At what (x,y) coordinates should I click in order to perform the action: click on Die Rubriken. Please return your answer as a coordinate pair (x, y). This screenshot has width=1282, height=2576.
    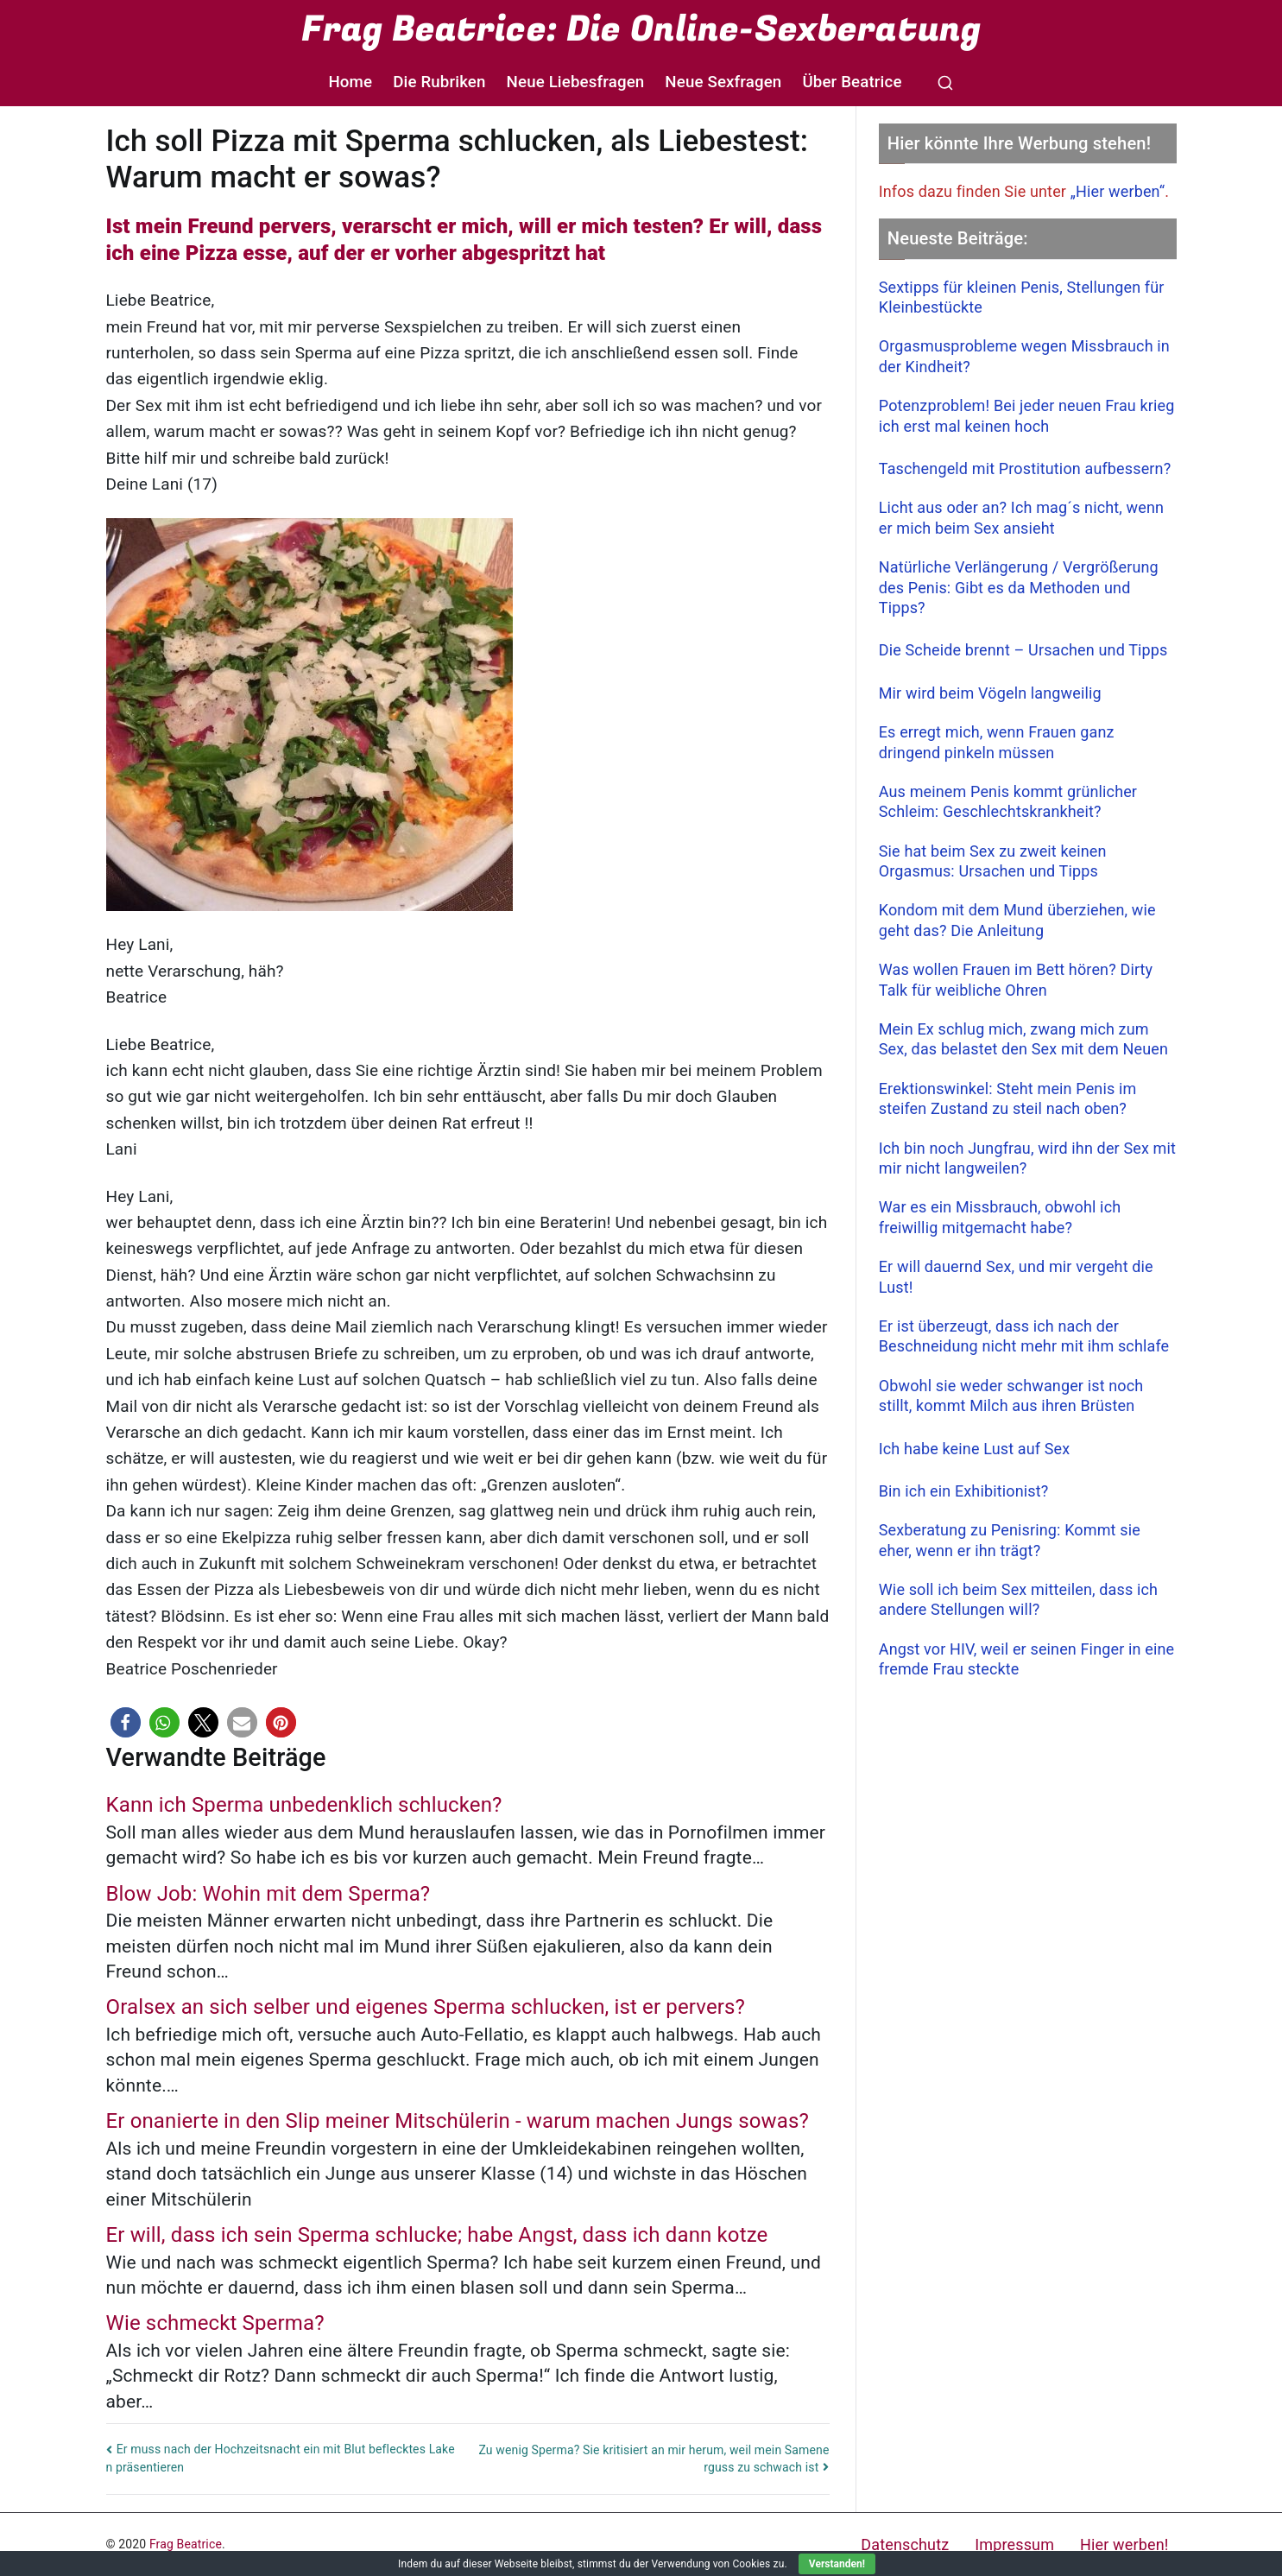
    Looking at the image, I should click on (439, 82).